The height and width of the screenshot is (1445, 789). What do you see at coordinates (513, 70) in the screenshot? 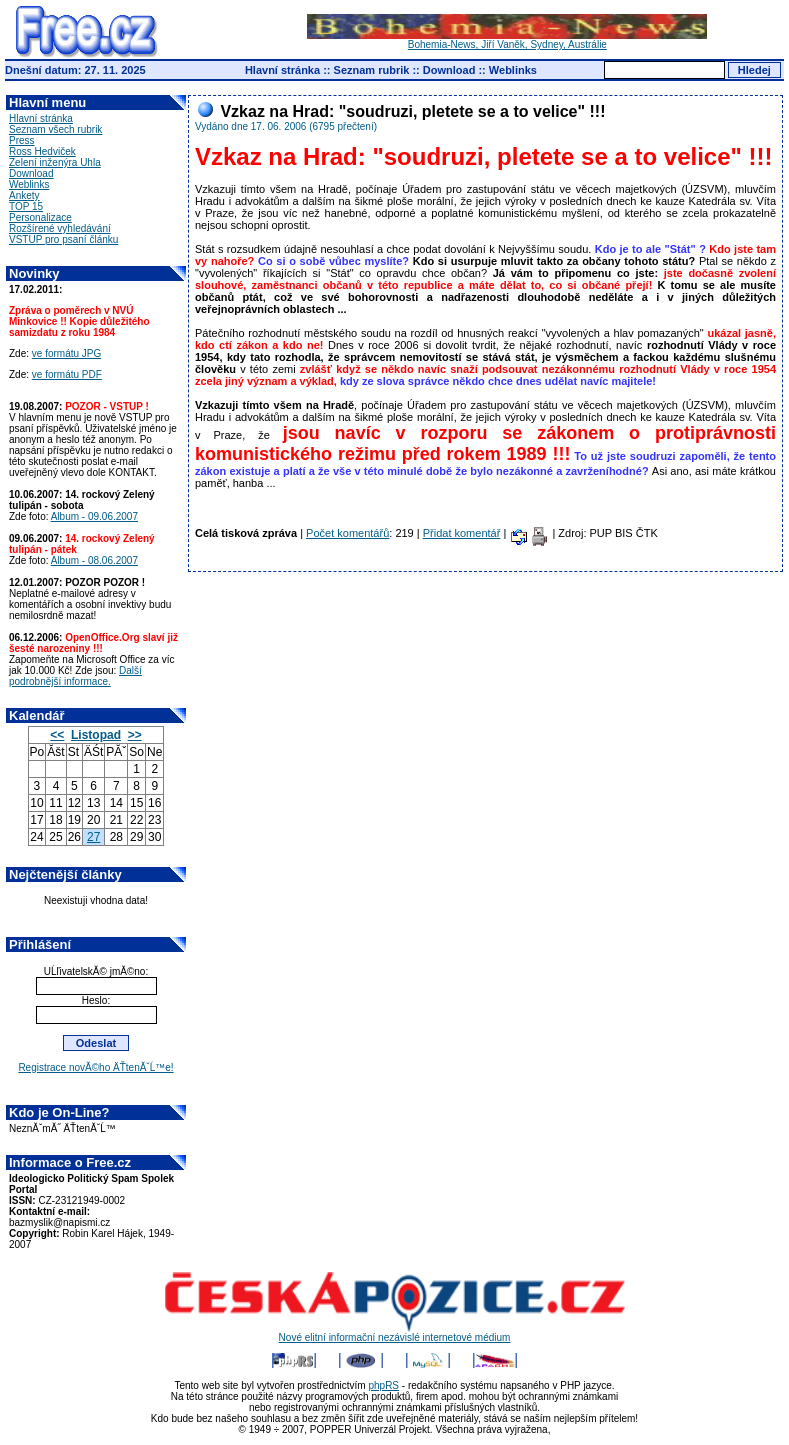
I see `Weblinks` at bounding box center [513, 70].